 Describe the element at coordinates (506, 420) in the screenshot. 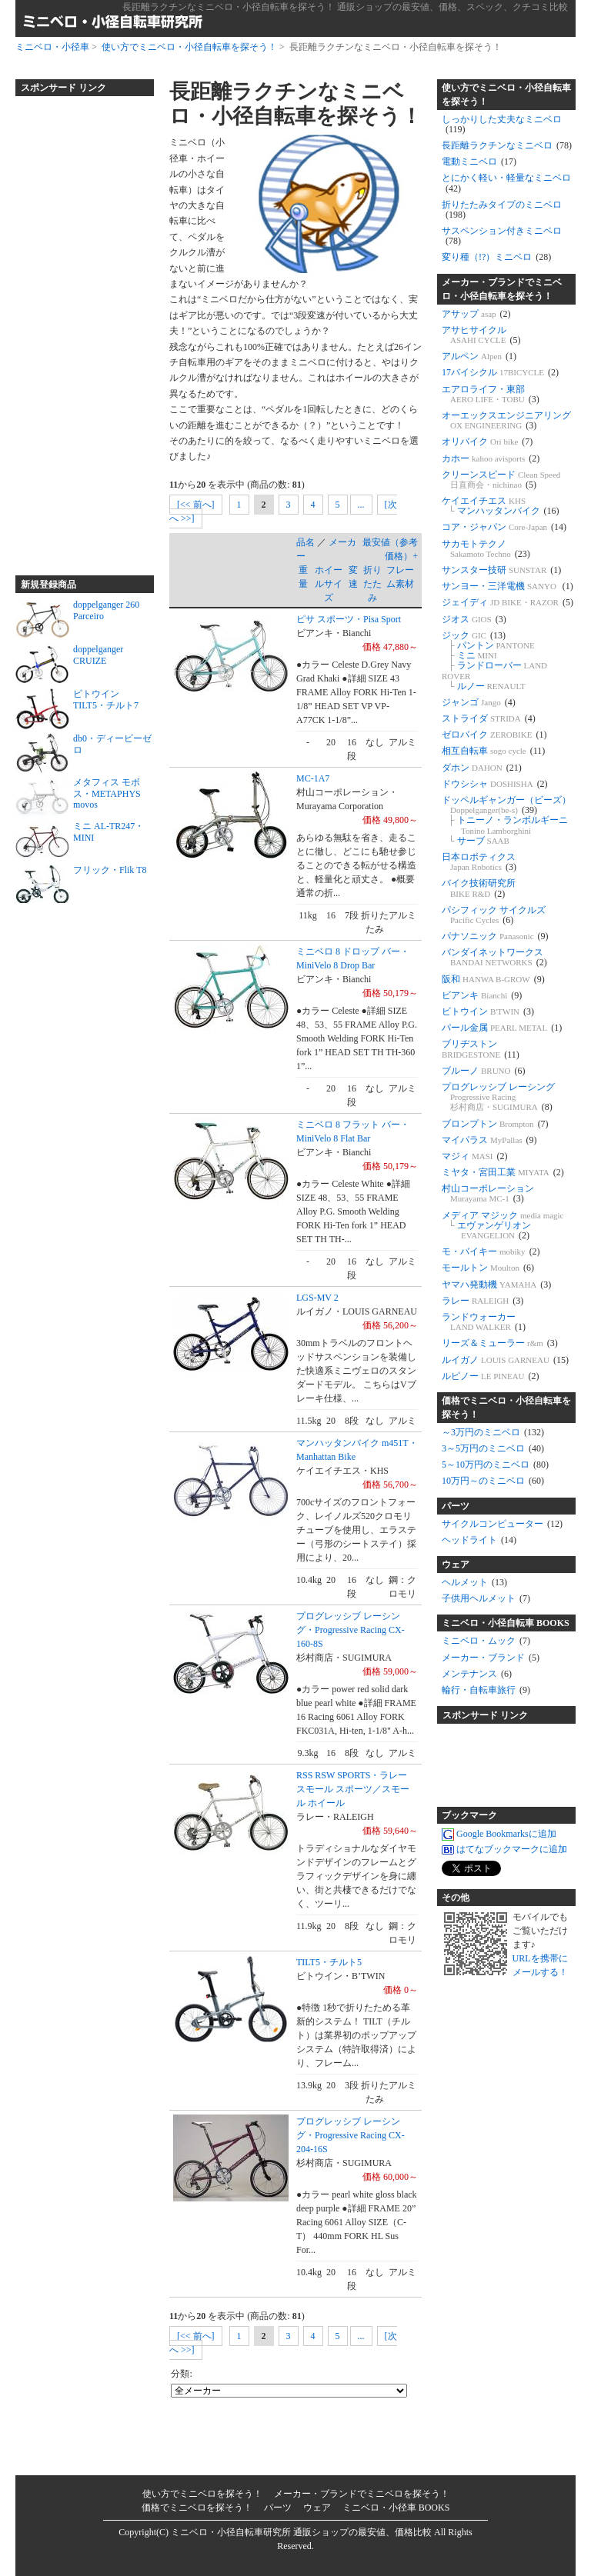

I see `オーエックスエンジニアリング` at that location.